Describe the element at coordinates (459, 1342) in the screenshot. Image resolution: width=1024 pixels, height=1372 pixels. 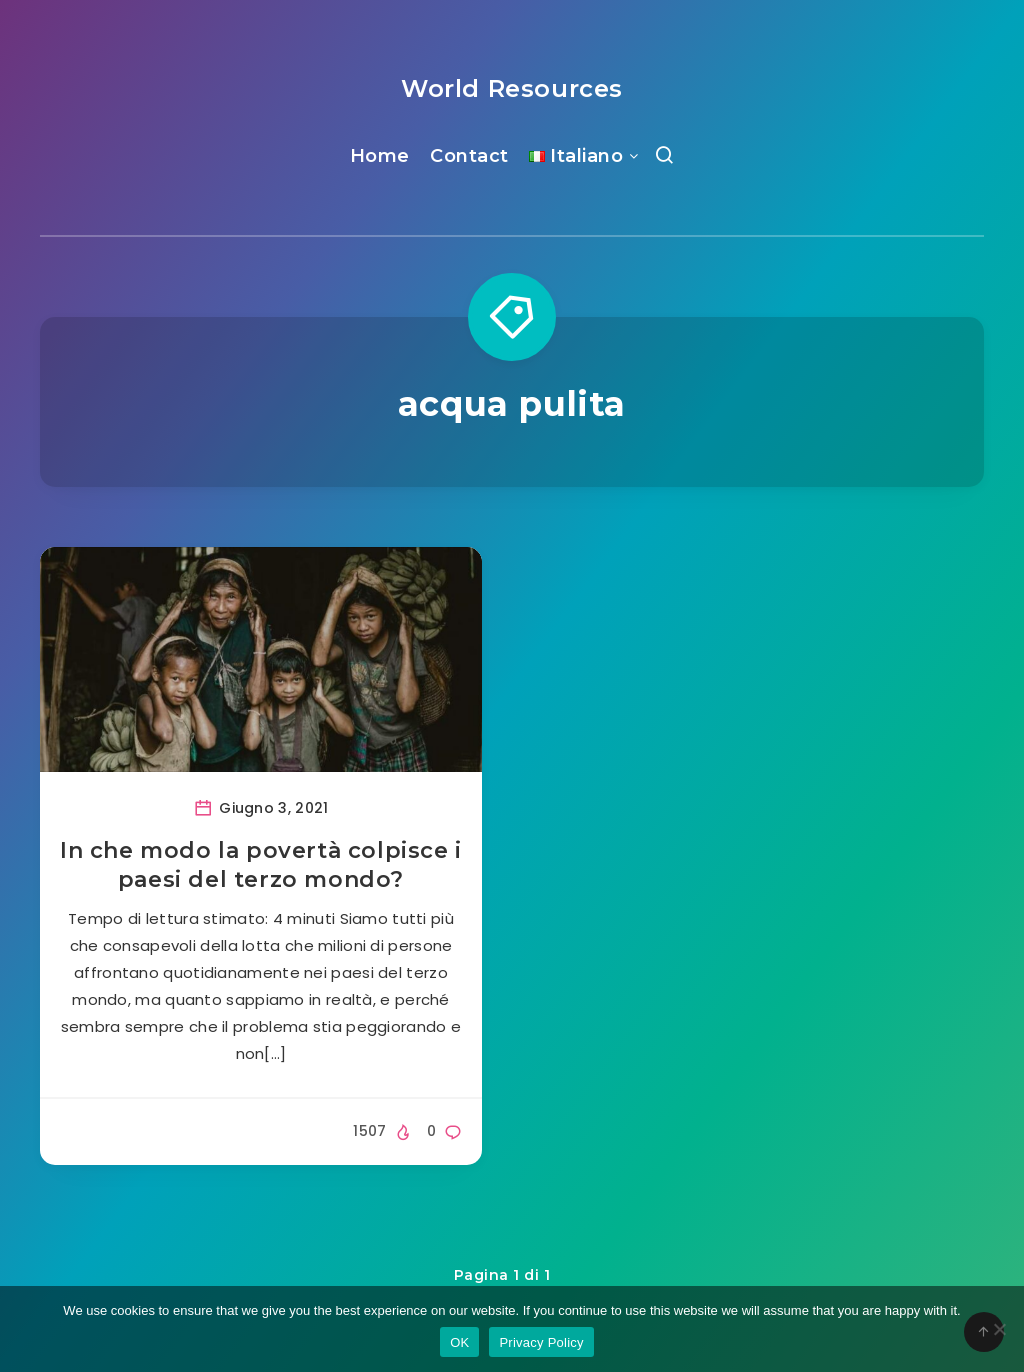
I see `OK` at that location.